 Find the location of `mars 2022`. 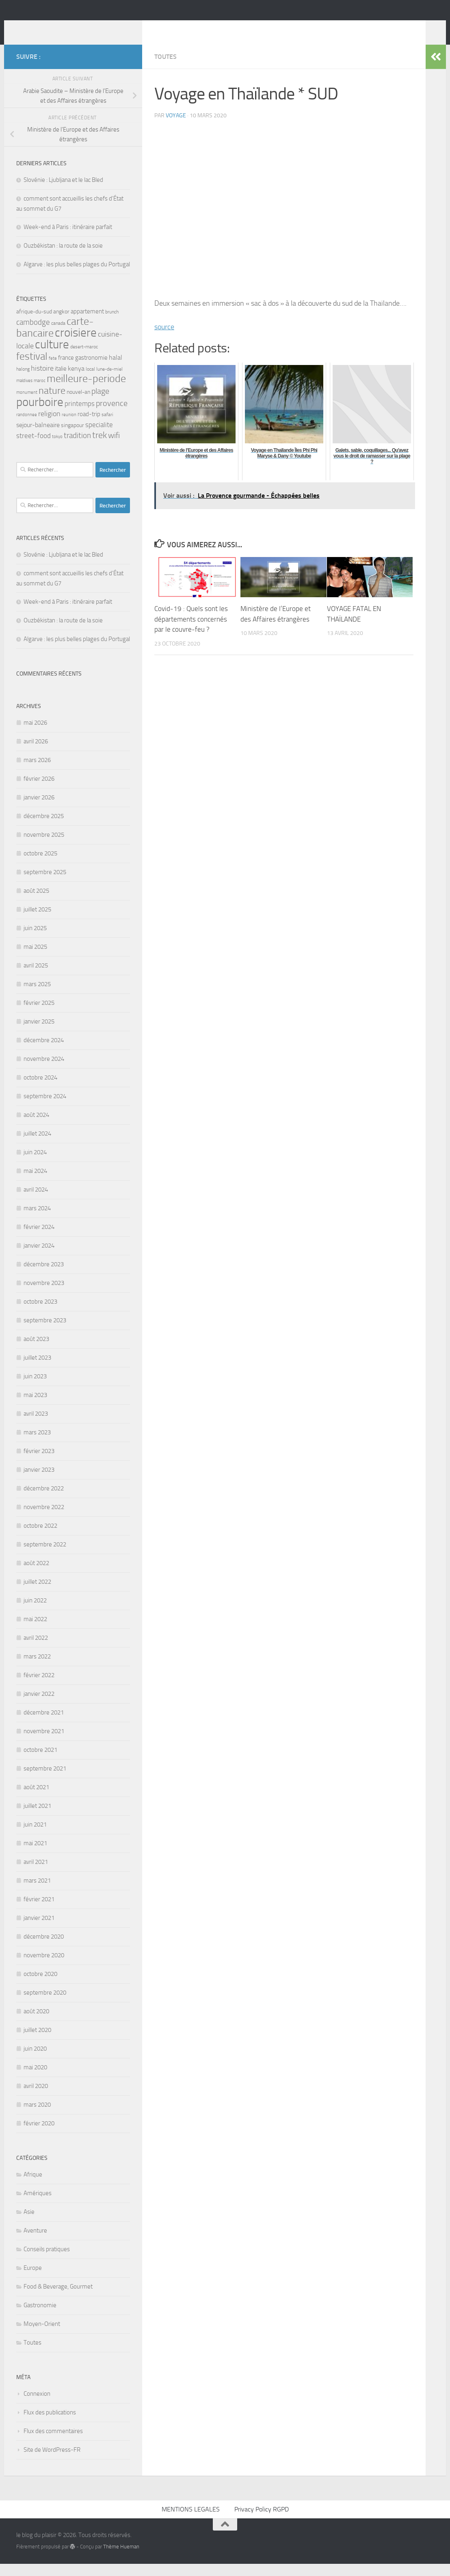

mars 2022 is located at coordinates (37, 1668).